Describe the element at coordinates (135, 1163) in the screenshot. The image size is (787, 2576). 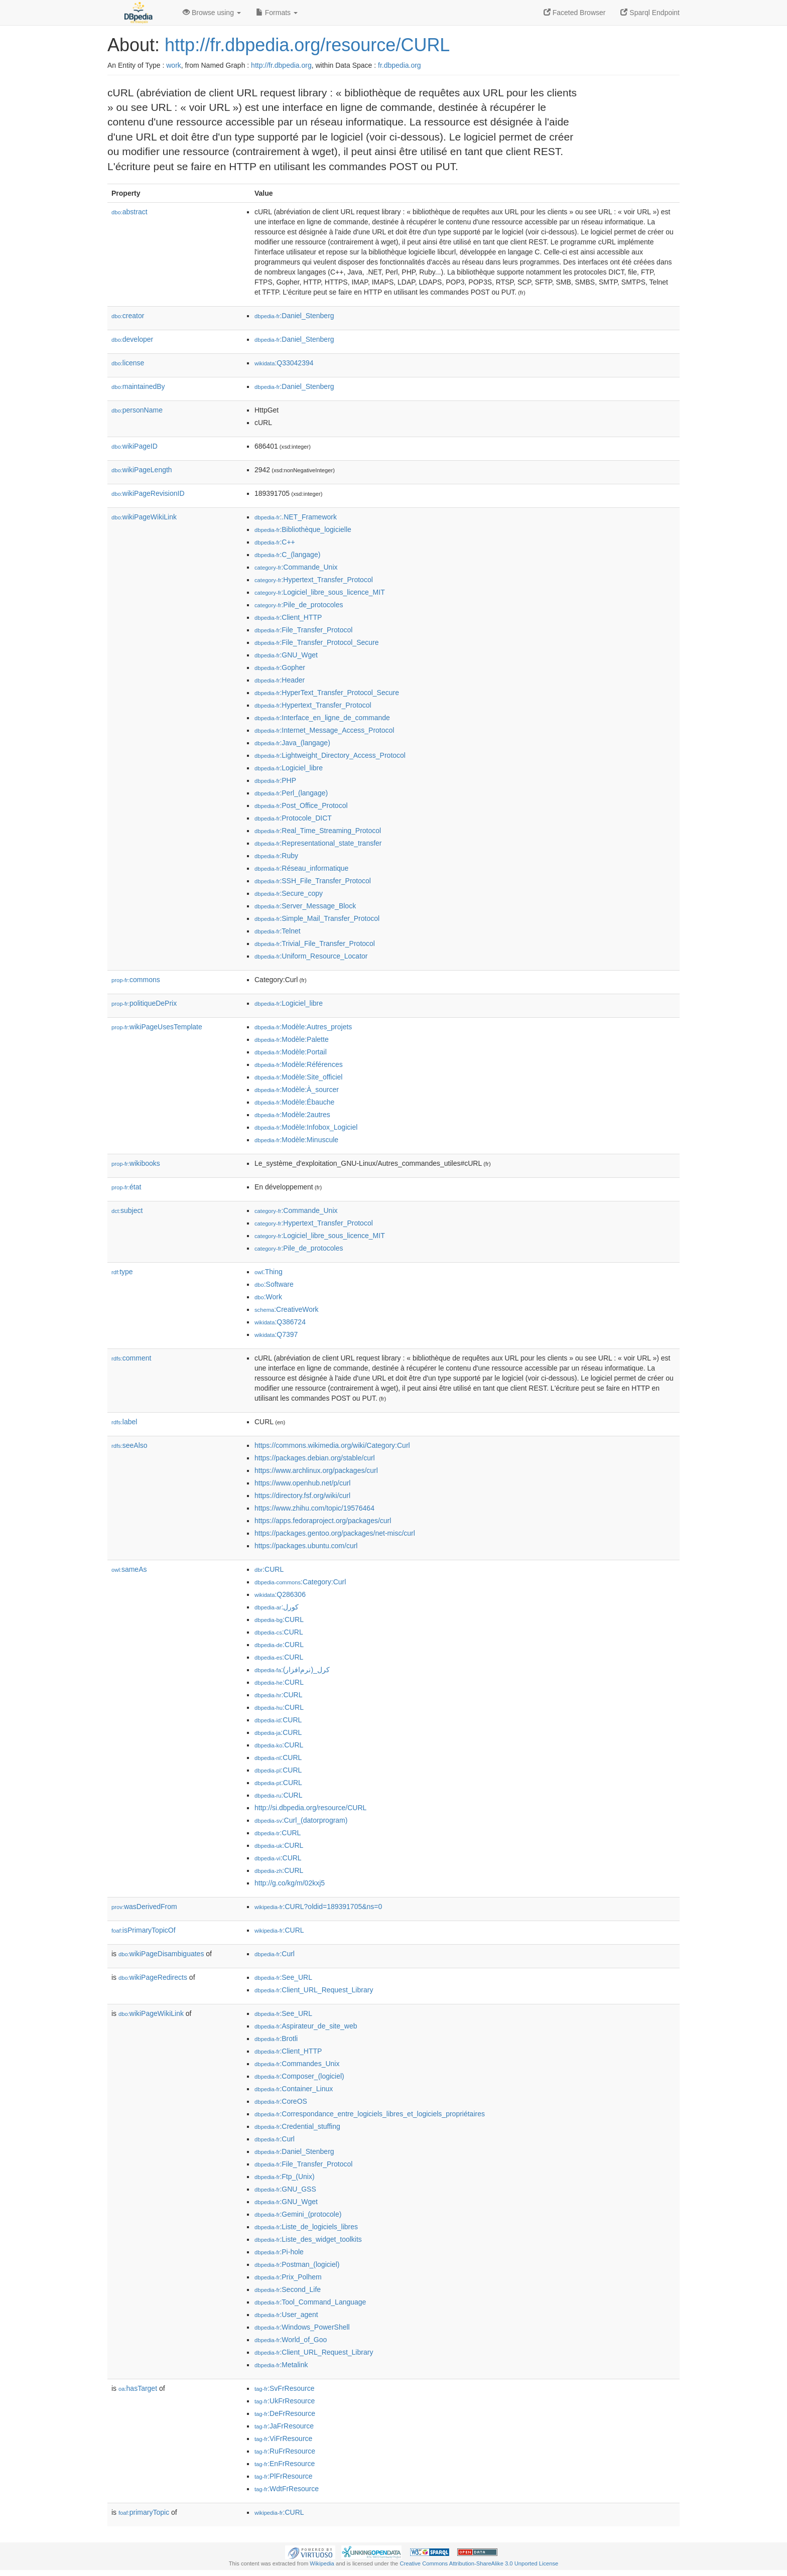
I see `wikibooks` at that location.